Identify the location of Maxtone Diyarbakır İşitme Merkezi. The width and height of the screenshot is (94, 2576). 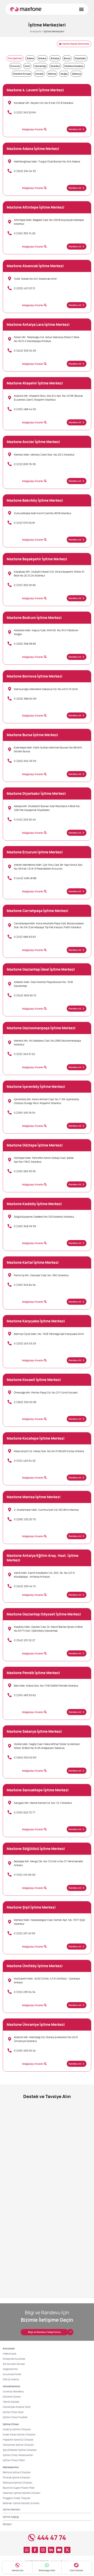
(36, 793).